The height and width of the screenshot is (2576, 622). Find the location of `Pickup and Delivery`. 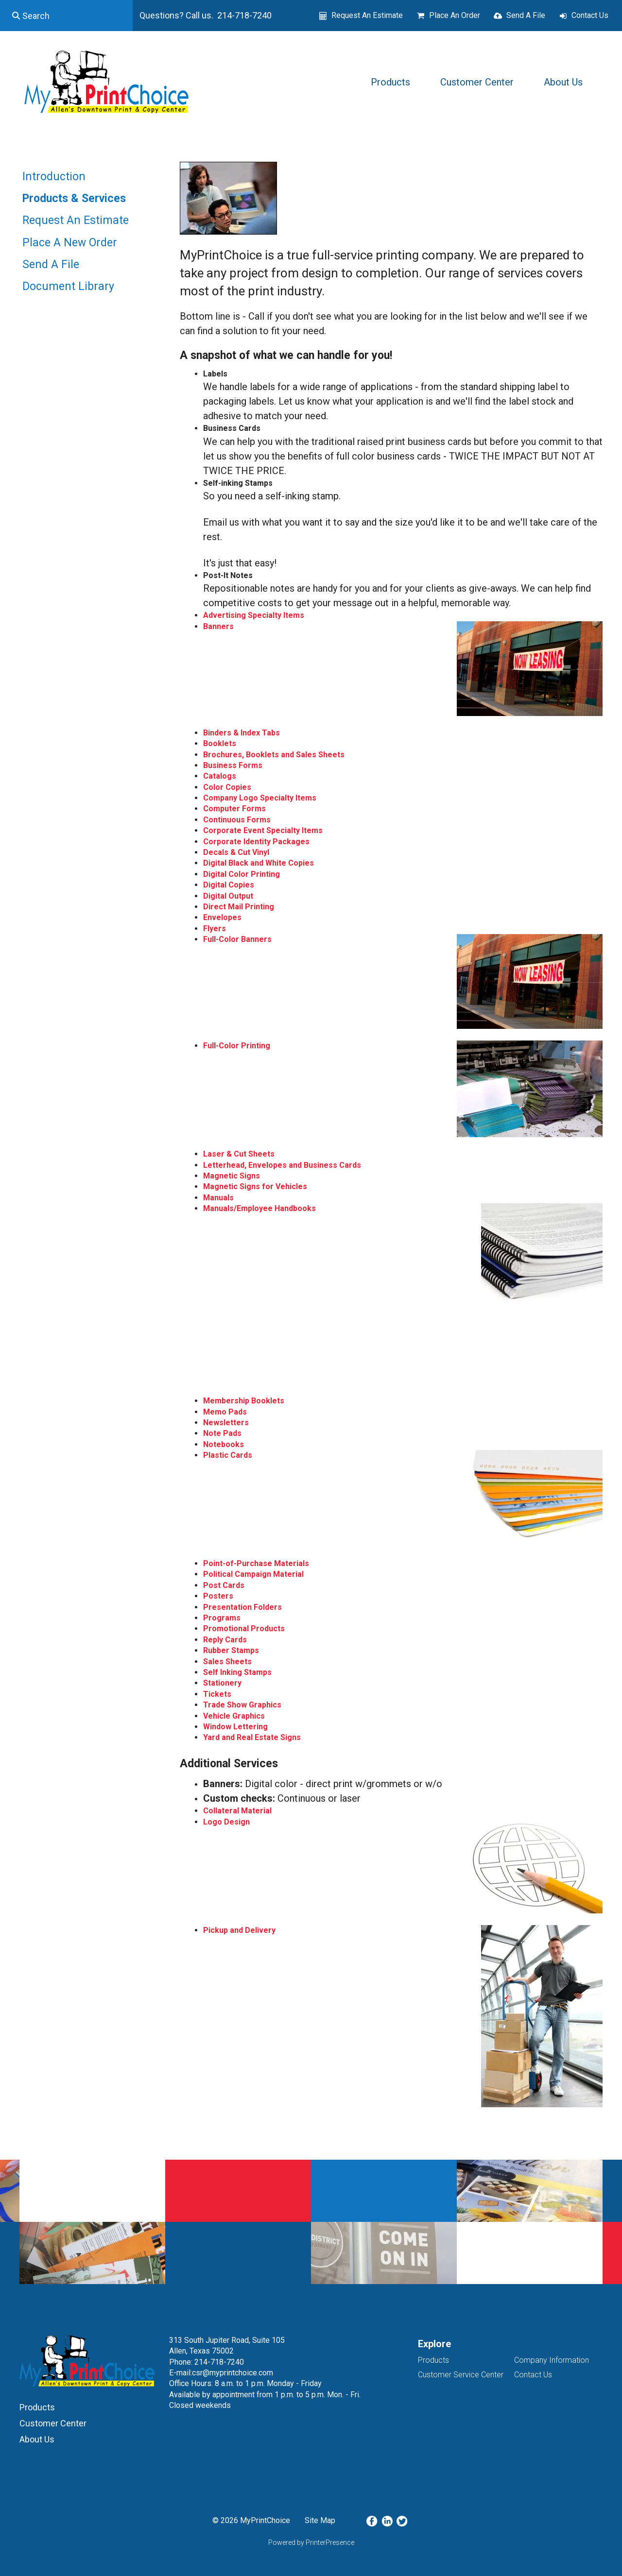

Pickup and Delivery is located at coordinates (239, 1930).